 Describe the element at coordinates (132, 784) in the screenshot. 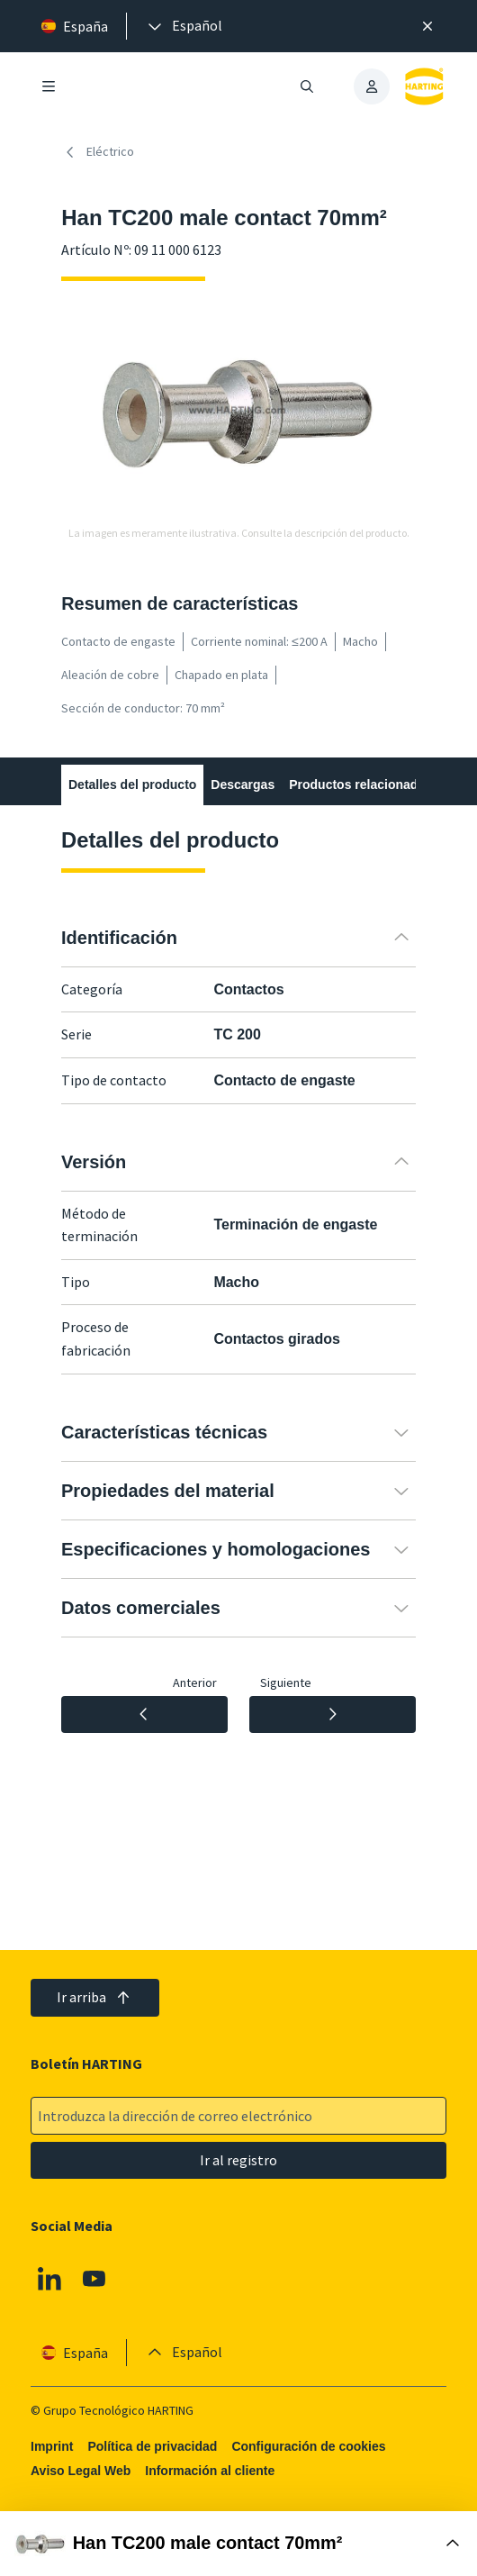

I see `Detalles del producto` at that location.